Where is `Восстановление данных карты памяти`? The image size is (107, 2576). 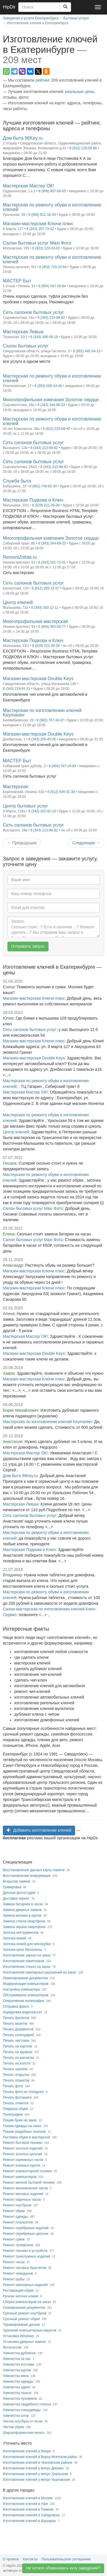
Восстановление данных карты памяти is located at coordinates (33, 1870).